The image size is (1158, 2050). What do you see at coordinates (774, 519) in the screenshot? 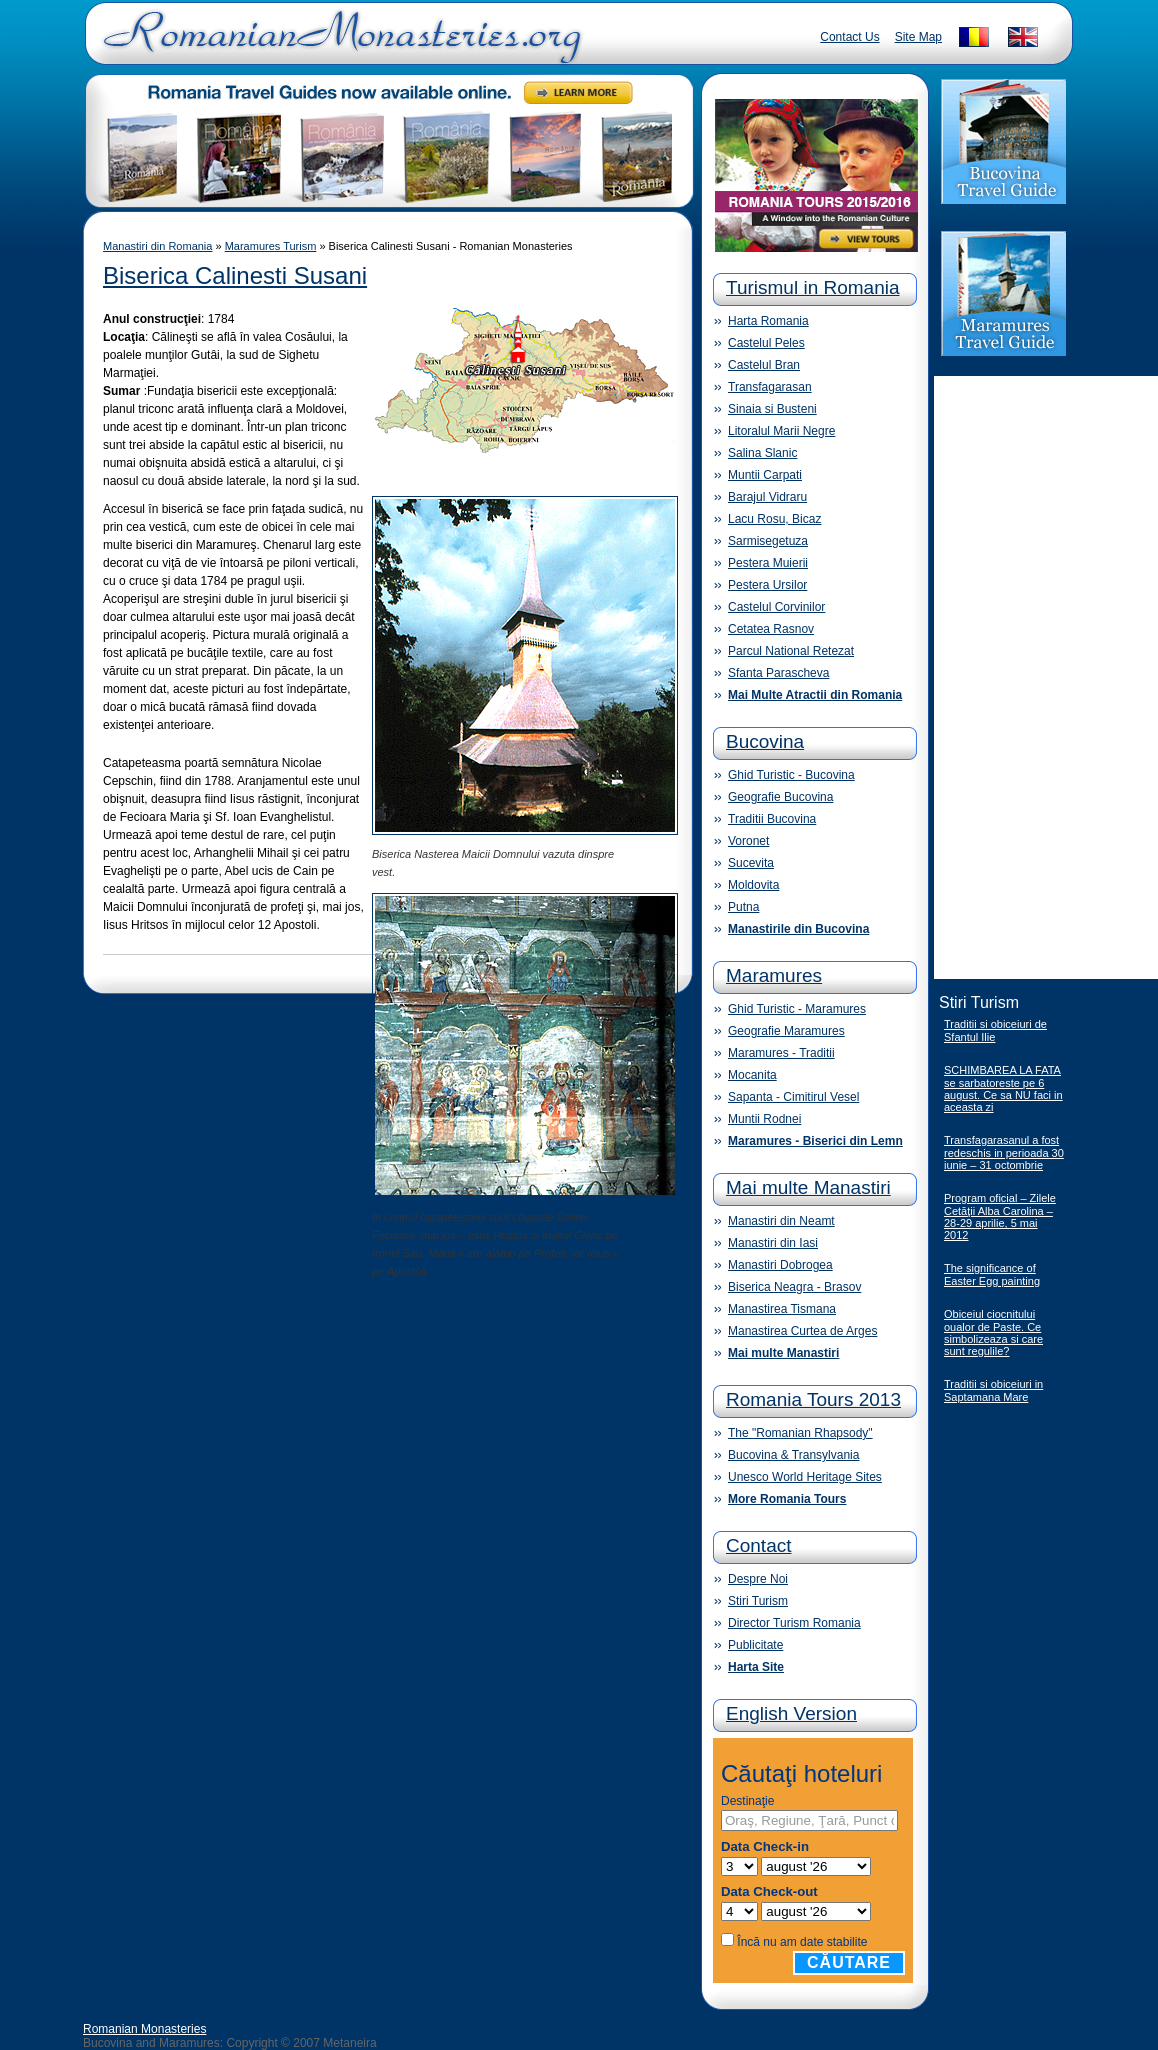
I see `Lacu Rosu, Bicaz` at bounding box center [774, 519].